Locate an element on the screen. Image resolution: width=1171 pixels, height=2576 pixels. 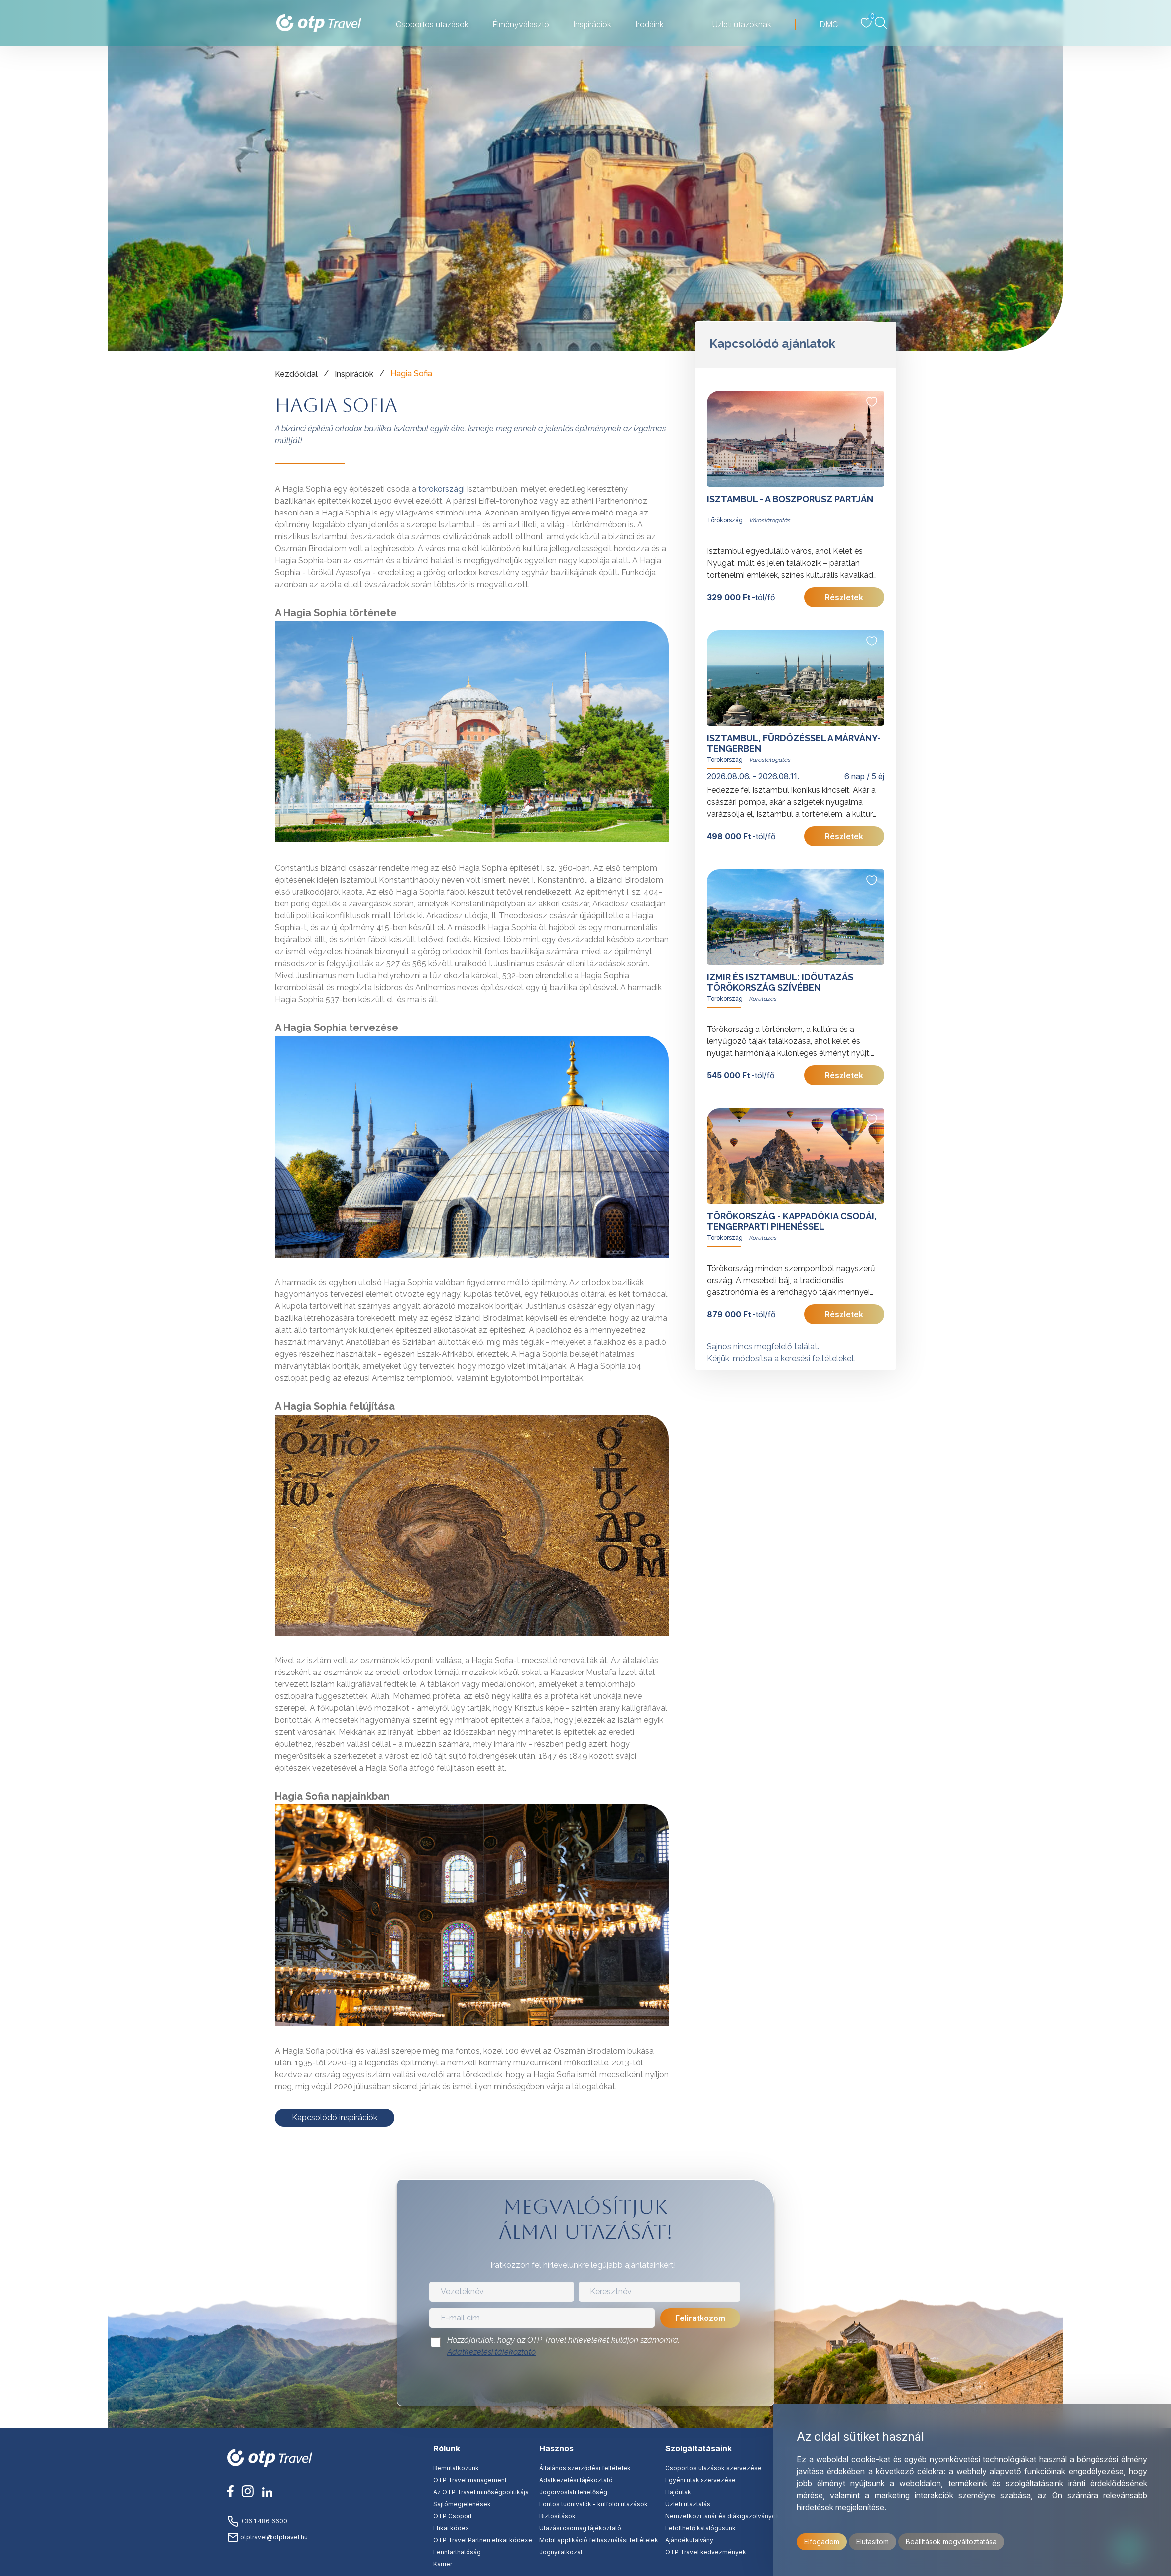
Bemutatkozunk is located at coordinates (456, 2468).